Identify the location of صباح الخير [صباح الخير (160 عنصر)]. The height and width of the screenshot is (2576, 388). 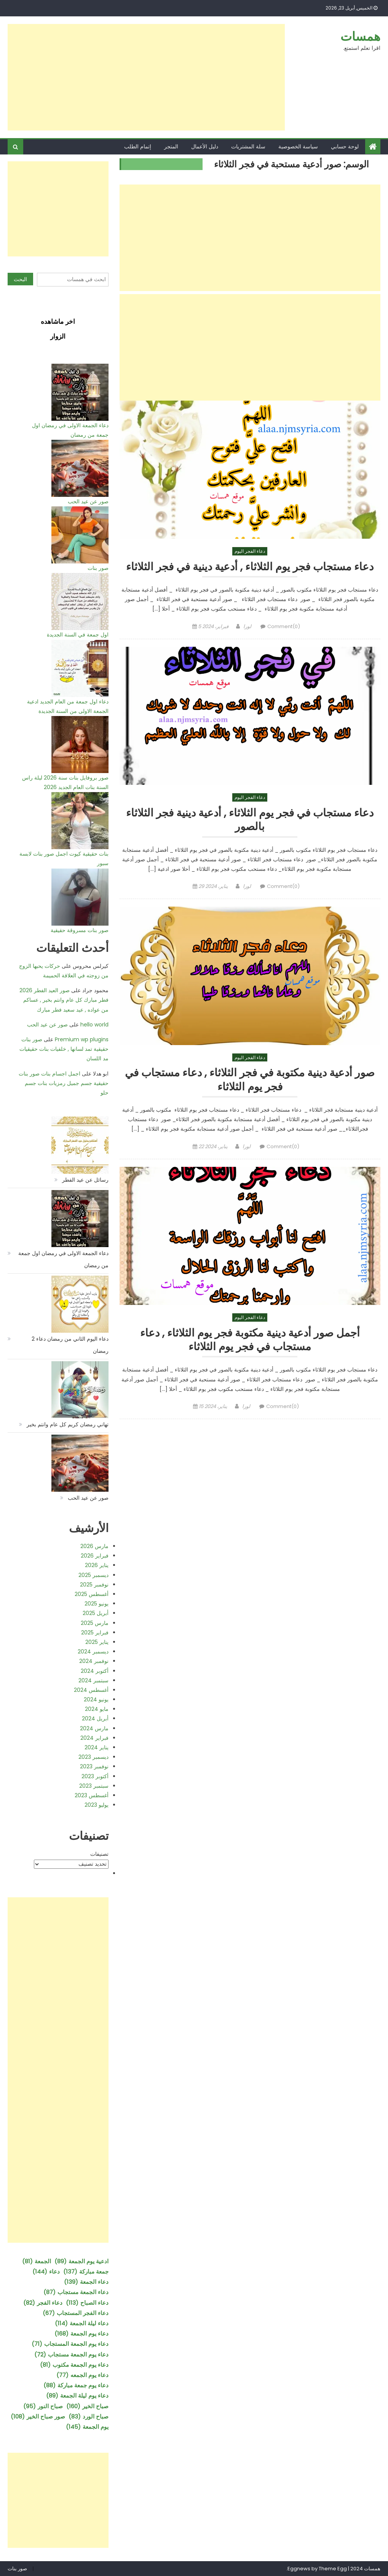
(87, 2406).